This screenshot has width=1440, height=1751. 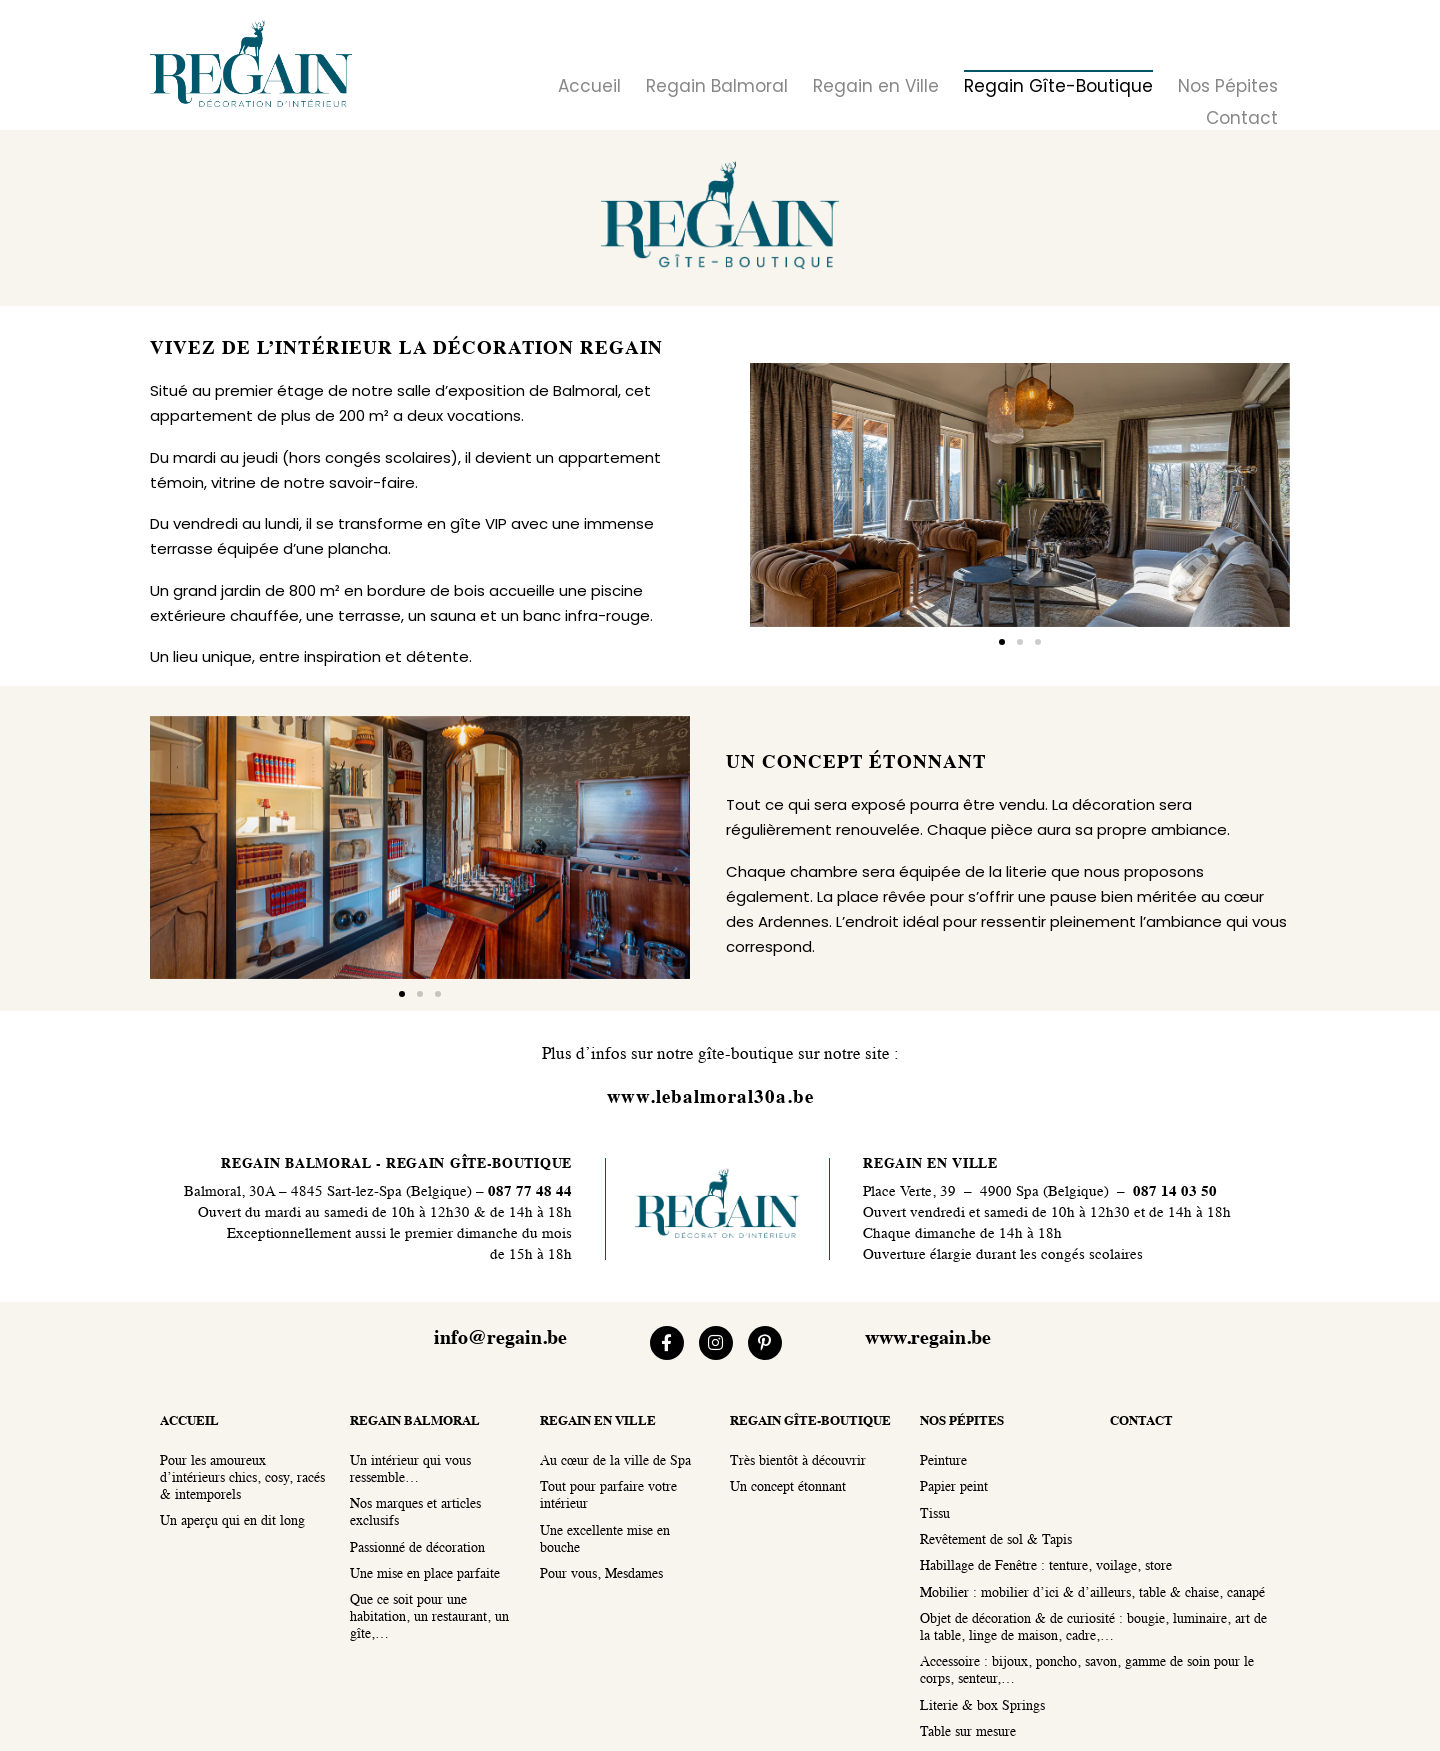 What do you see at coordinates (1228, 86) in the screenshot?
I see `Nos Pépites` at bounding box center [1228, 86].